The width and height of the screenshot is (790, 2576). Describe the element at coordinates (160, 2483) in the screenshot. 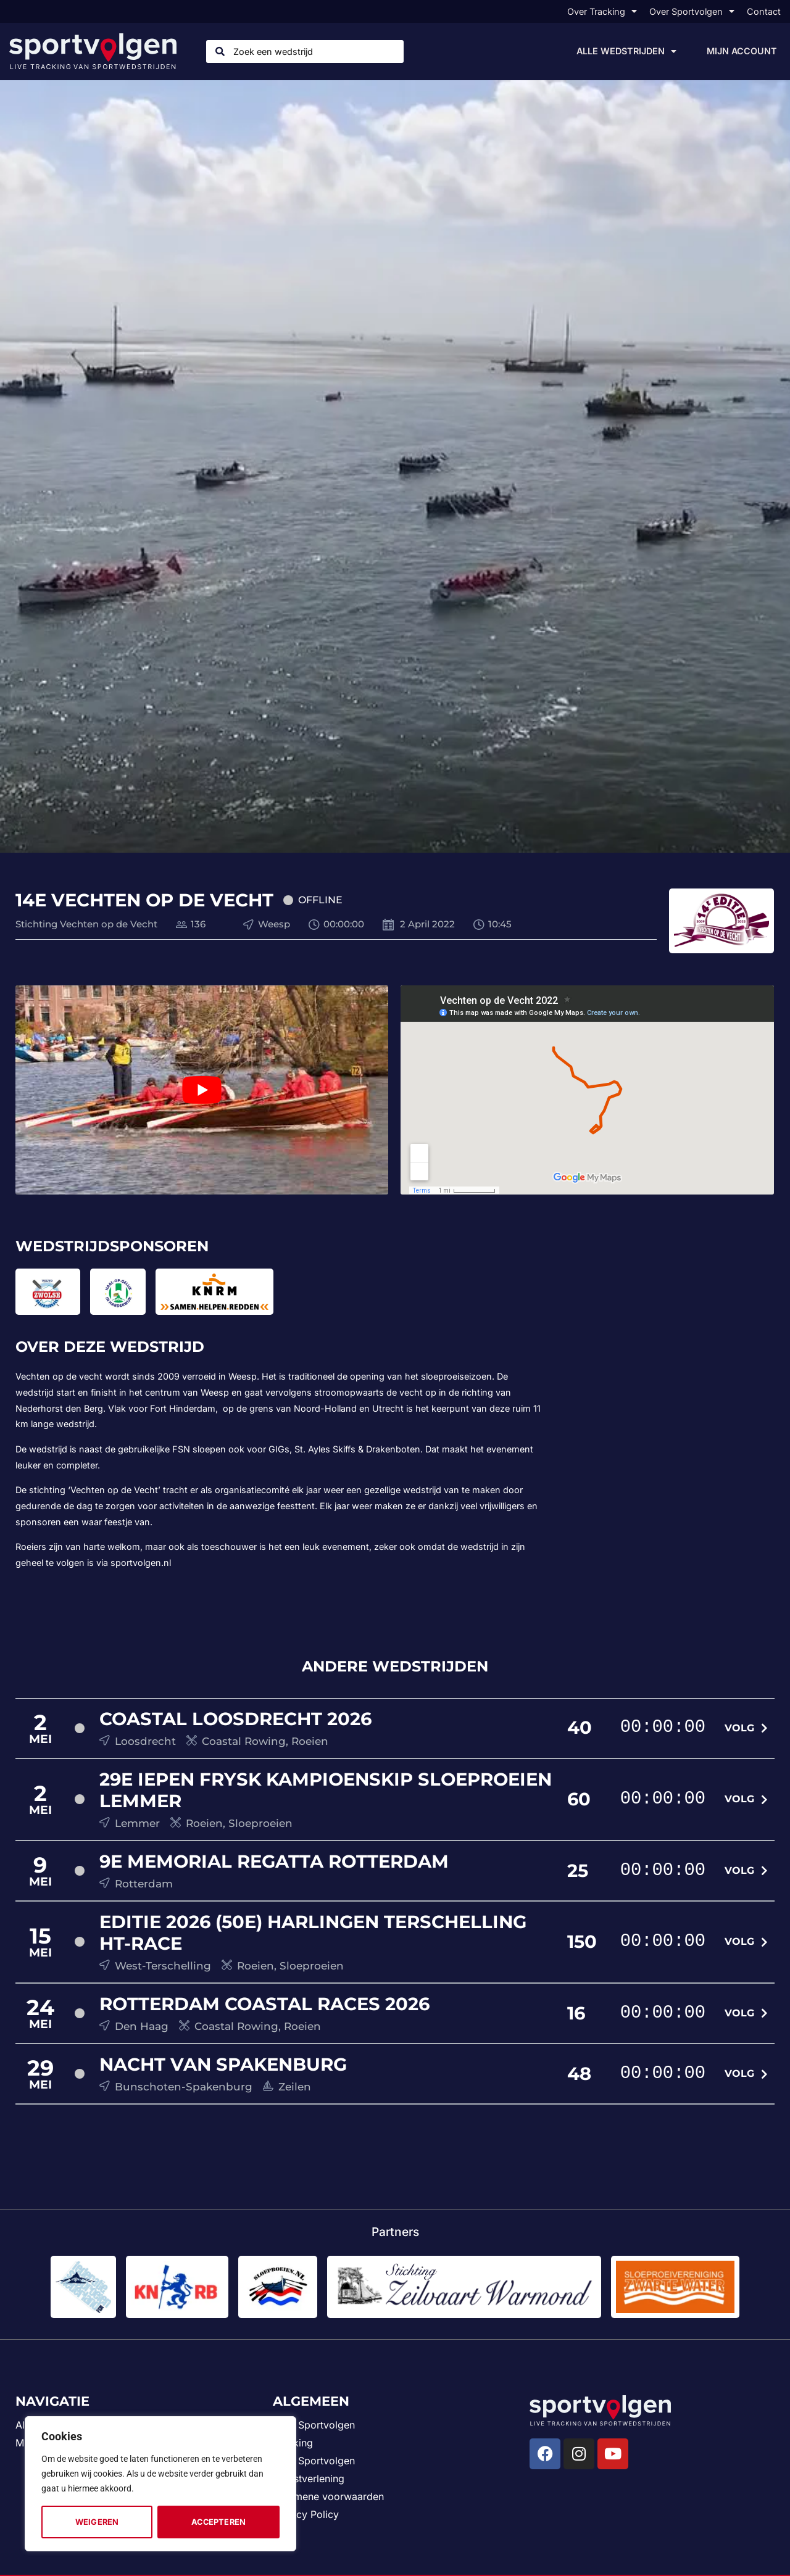

I see `[region]` at that location.